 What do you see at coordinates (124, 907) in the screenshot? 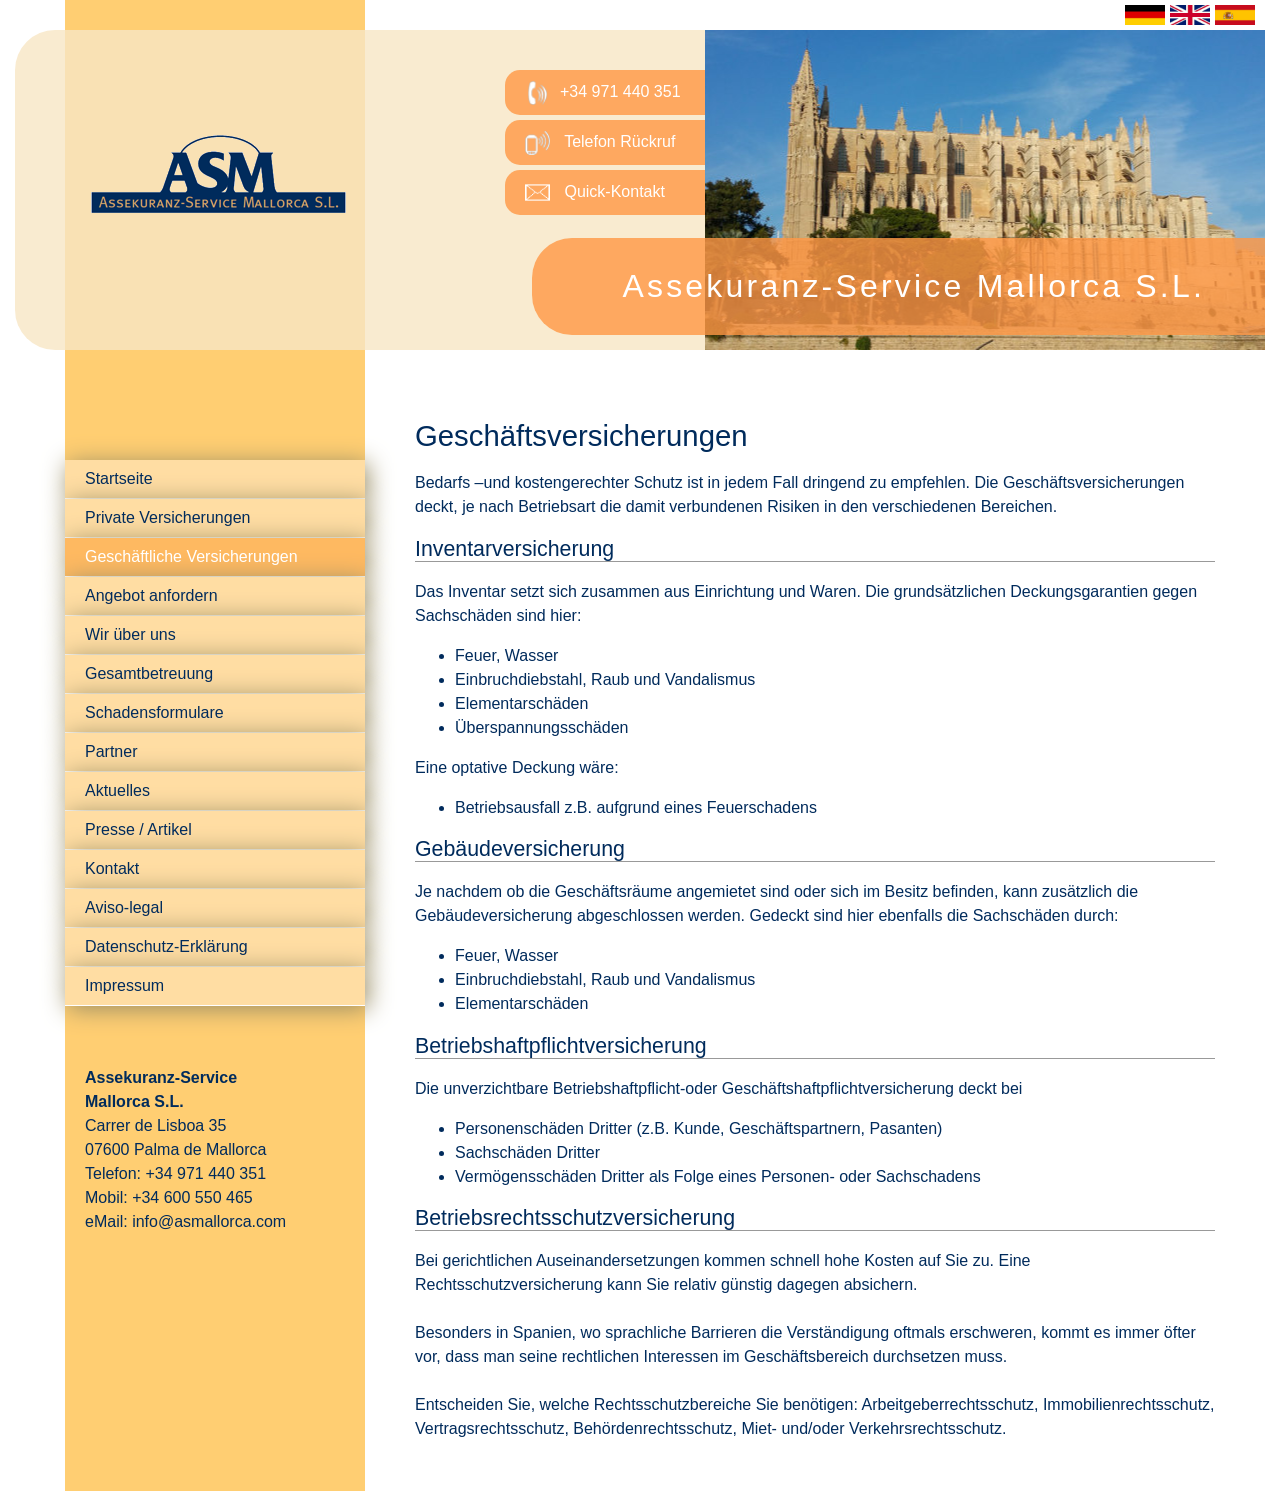
I see `Aviso-legal` at bounding box center [124, 907].